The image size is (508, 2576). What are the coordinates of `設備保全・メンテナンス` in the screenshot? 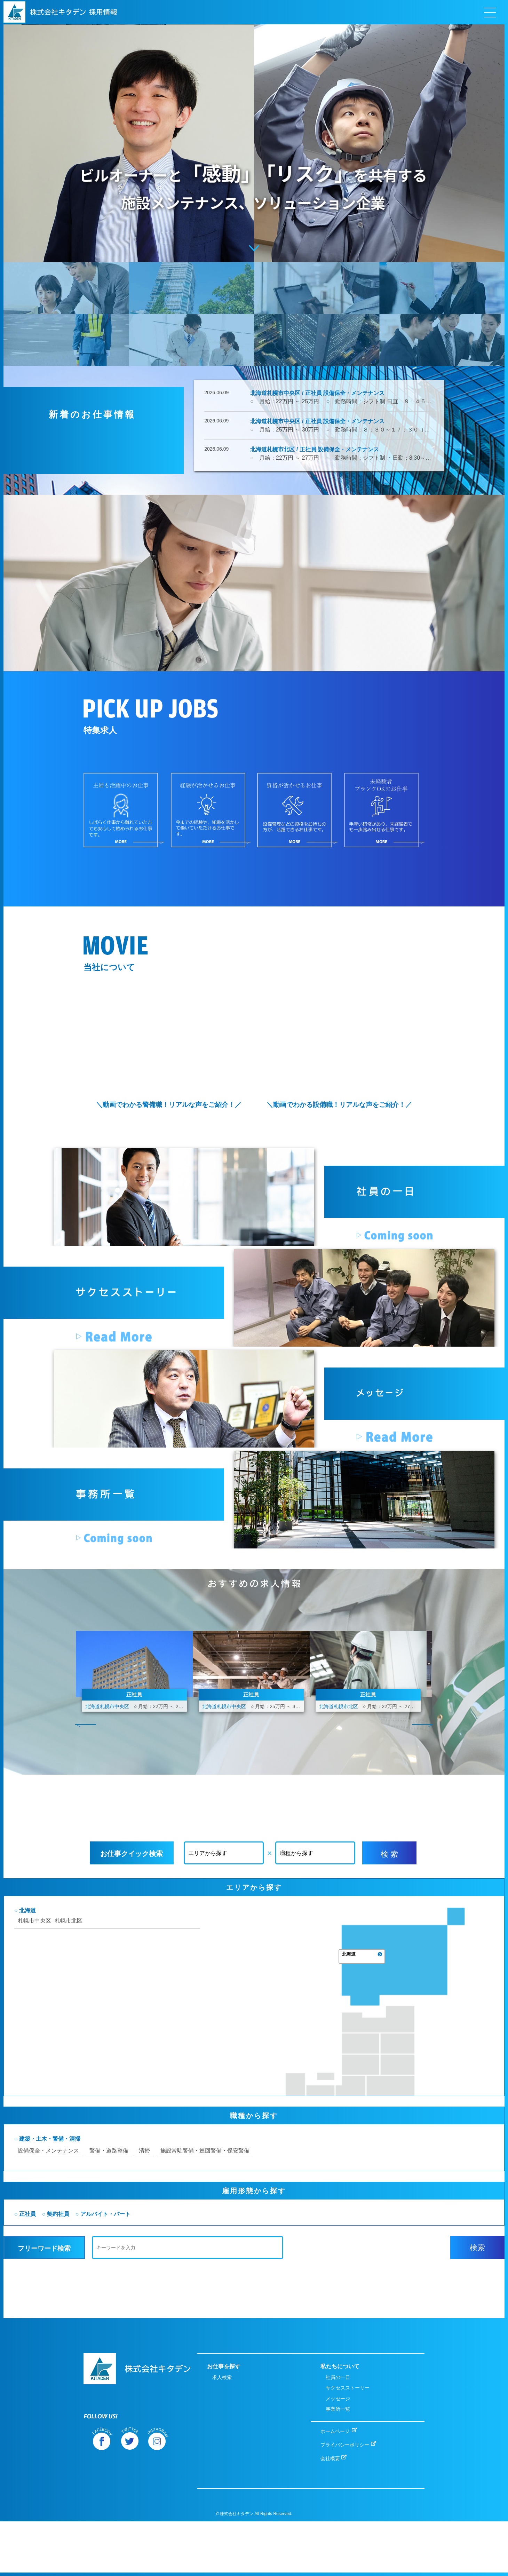 It's located at (128, 2238).